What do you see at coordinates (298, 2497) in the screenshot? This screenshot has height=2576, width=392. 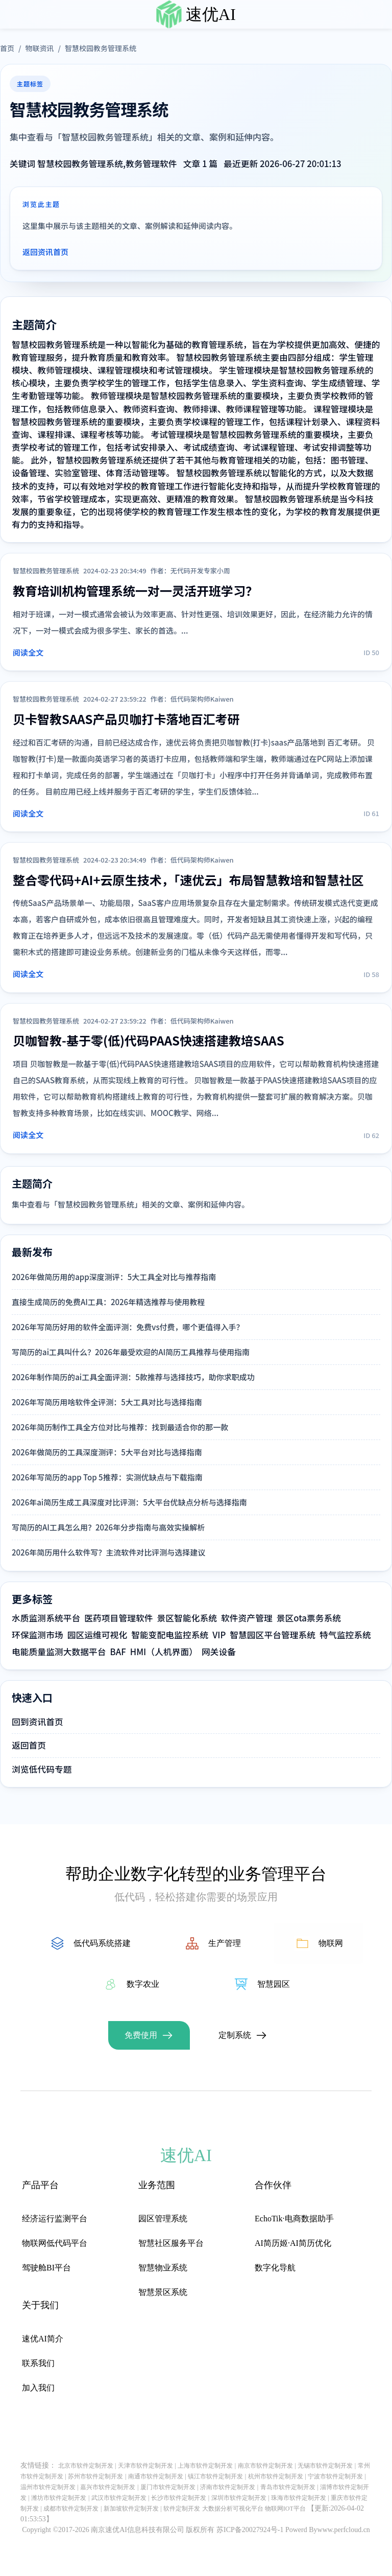 I see `珠海市软件定制开发` at bounding box center [298, 2497].